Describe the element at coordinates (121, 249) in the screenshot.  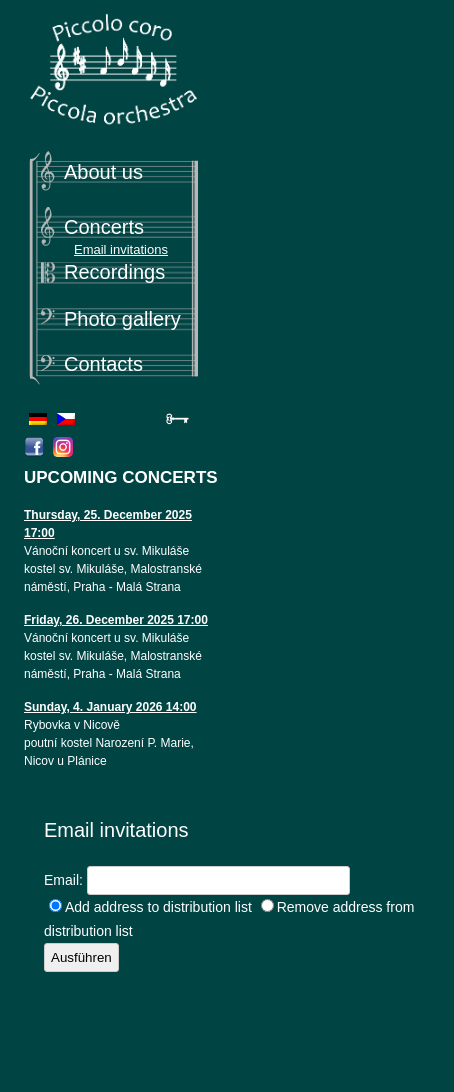
I see `Email invitations` at that location.